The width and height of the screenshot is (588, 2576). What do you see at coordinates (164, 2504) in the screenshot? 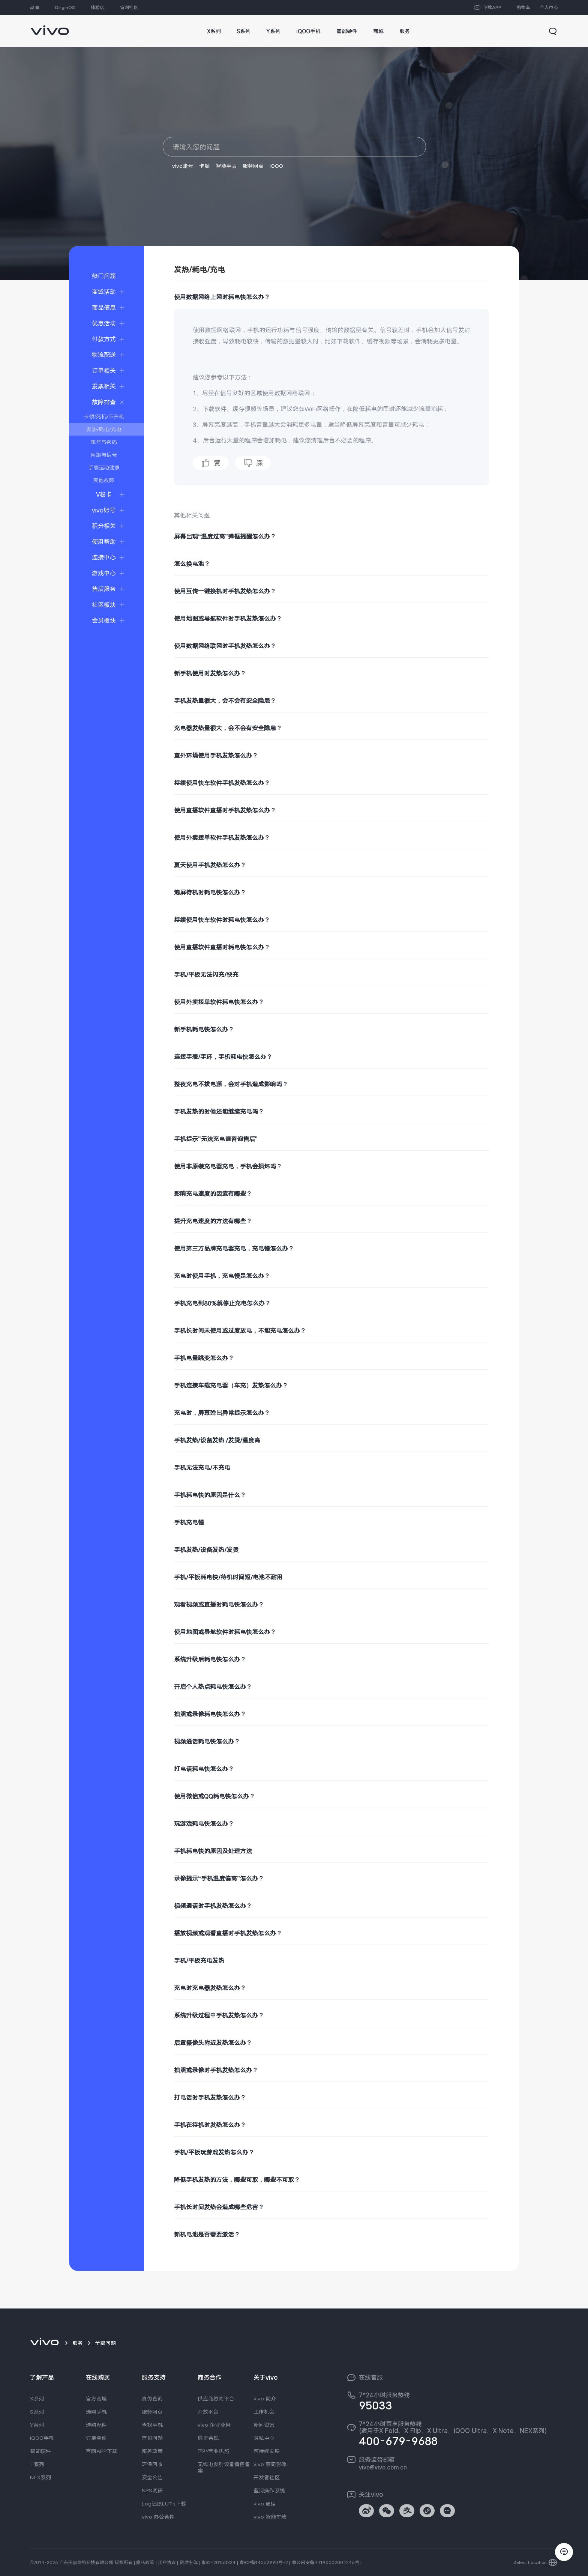
I see `Log还原LUTs下载` at bounding box center [164, 2504].